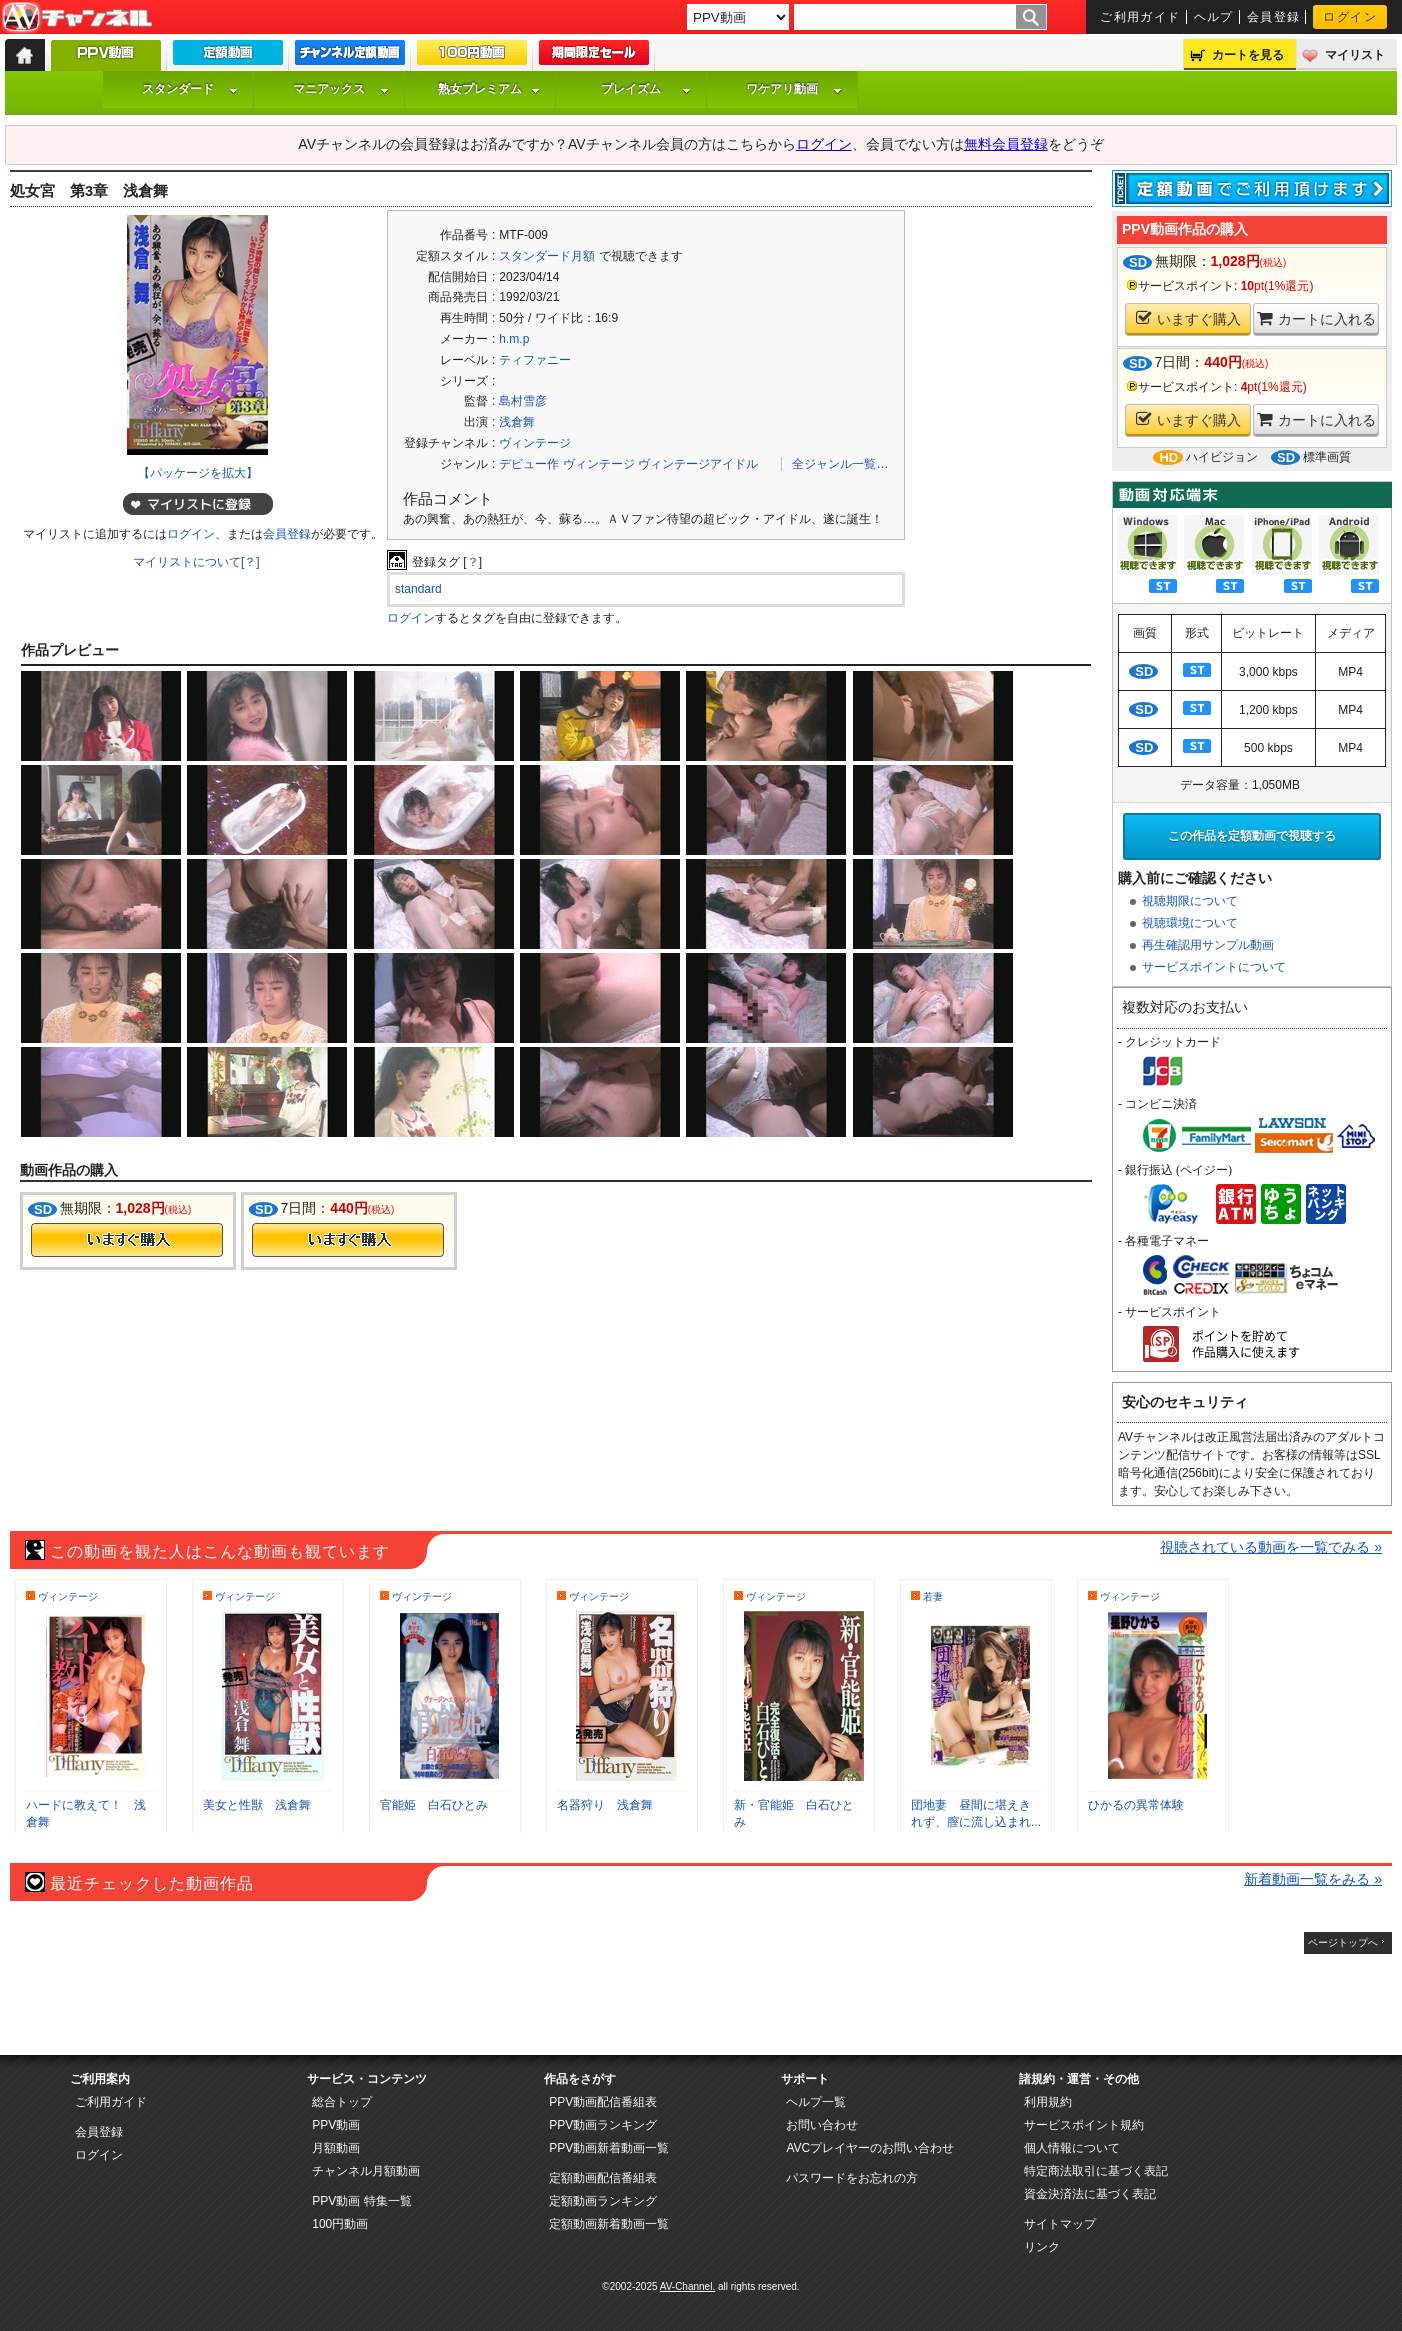 This screenshot has height=2331, width=1402. Describe the element at coordinates (1042, 2247) in the screenshot. I see `リンク` at that location.